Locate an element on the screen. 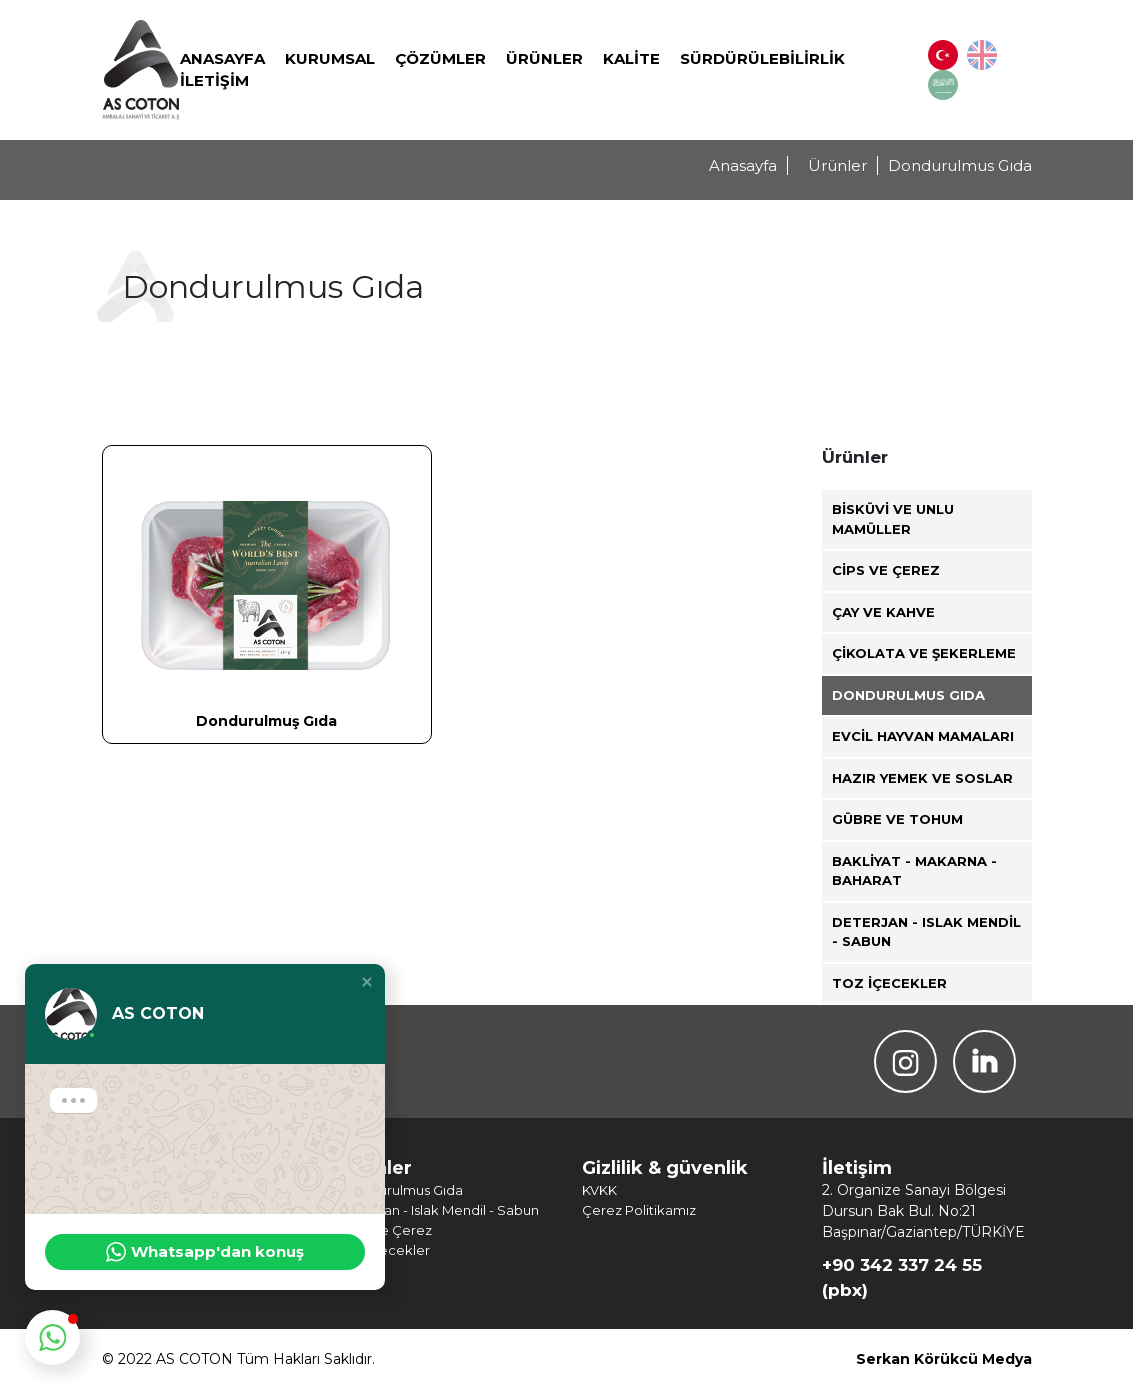  [button] is located at coordinates (367, 982).